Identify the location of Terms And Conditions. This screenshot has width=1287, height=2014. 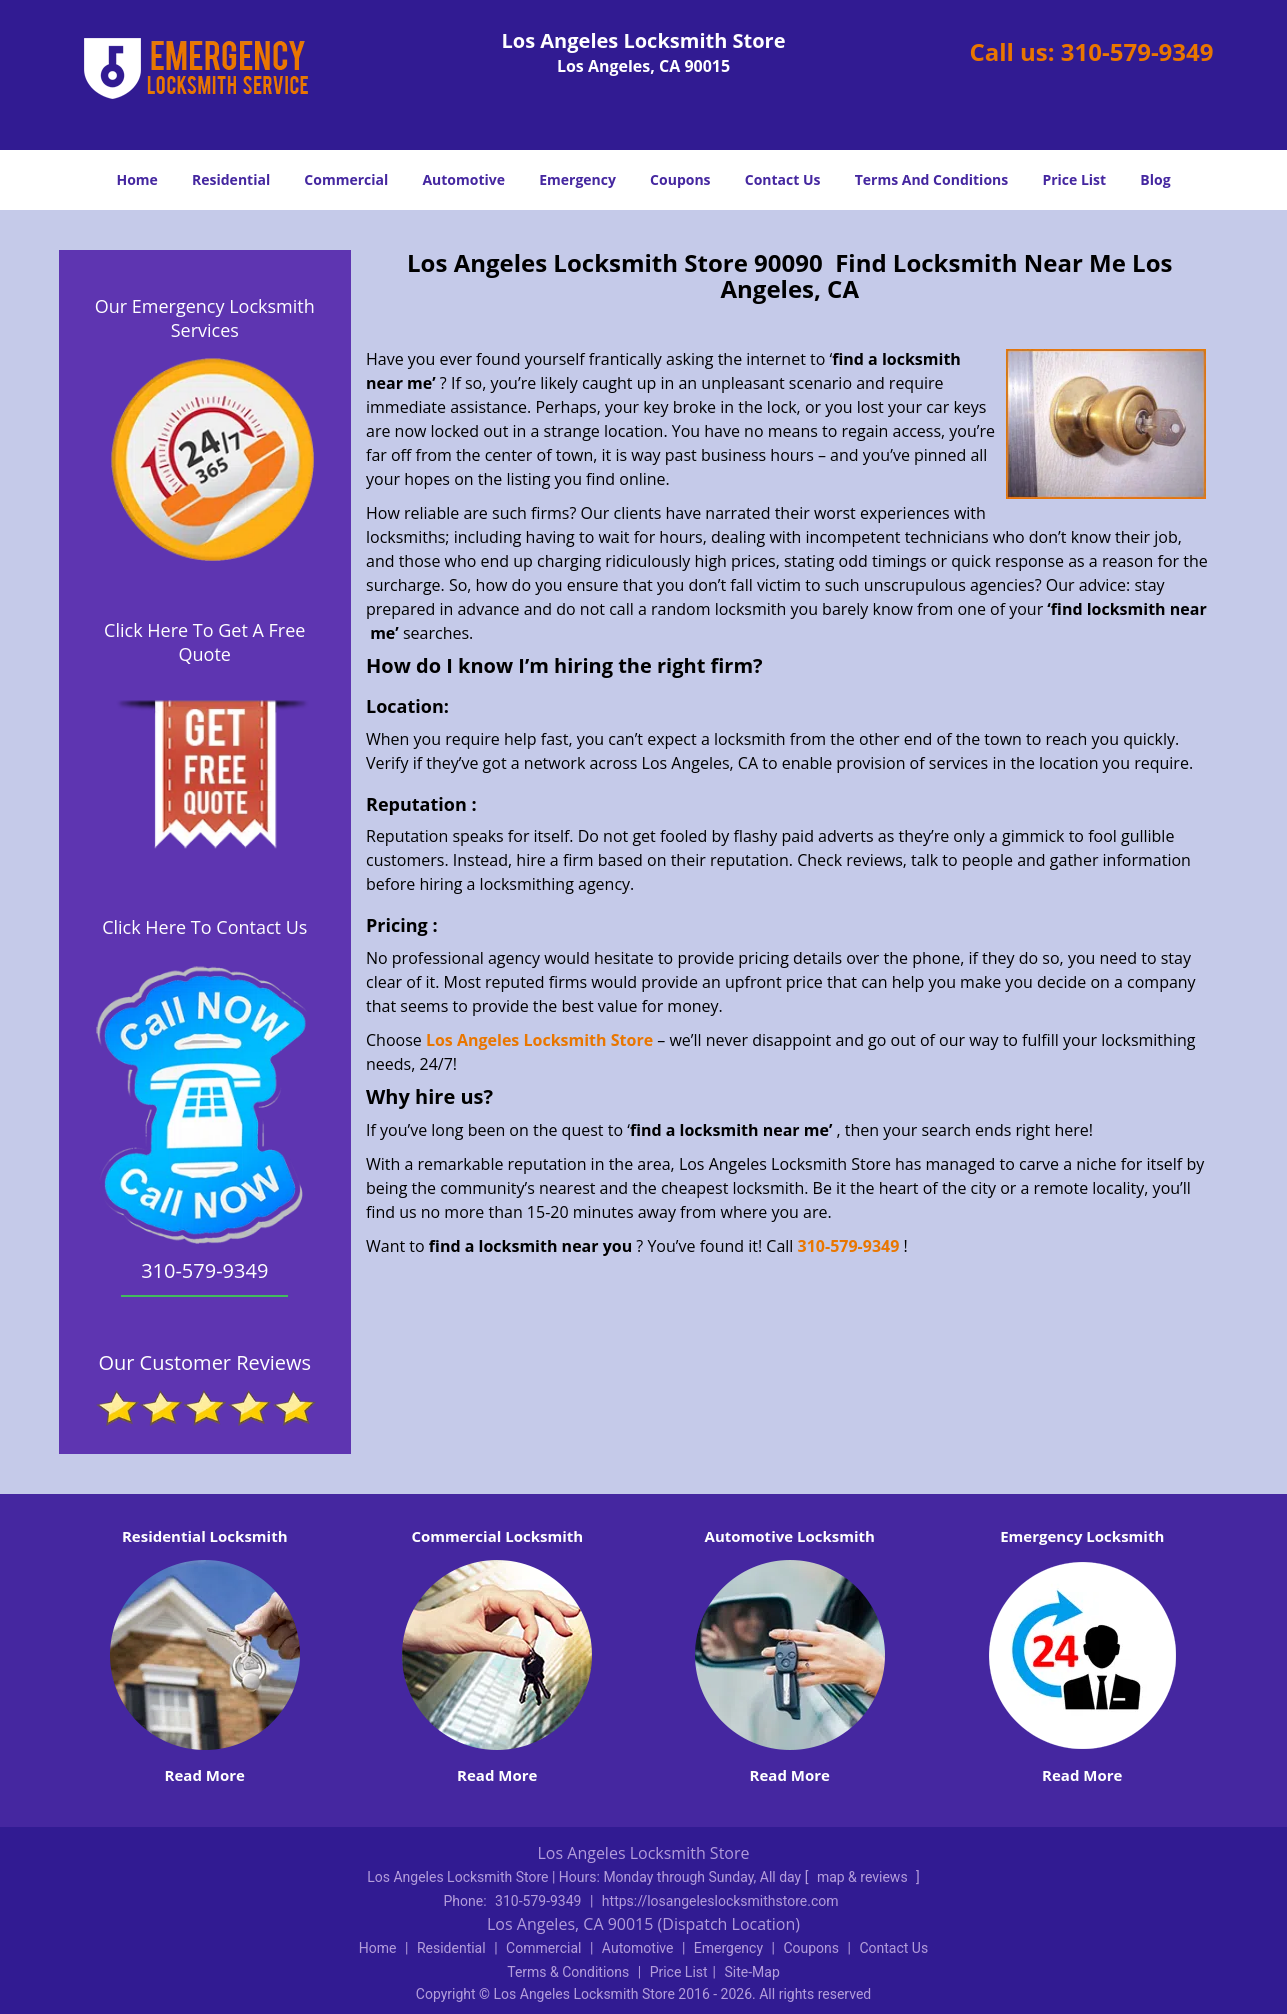
(932, 179).